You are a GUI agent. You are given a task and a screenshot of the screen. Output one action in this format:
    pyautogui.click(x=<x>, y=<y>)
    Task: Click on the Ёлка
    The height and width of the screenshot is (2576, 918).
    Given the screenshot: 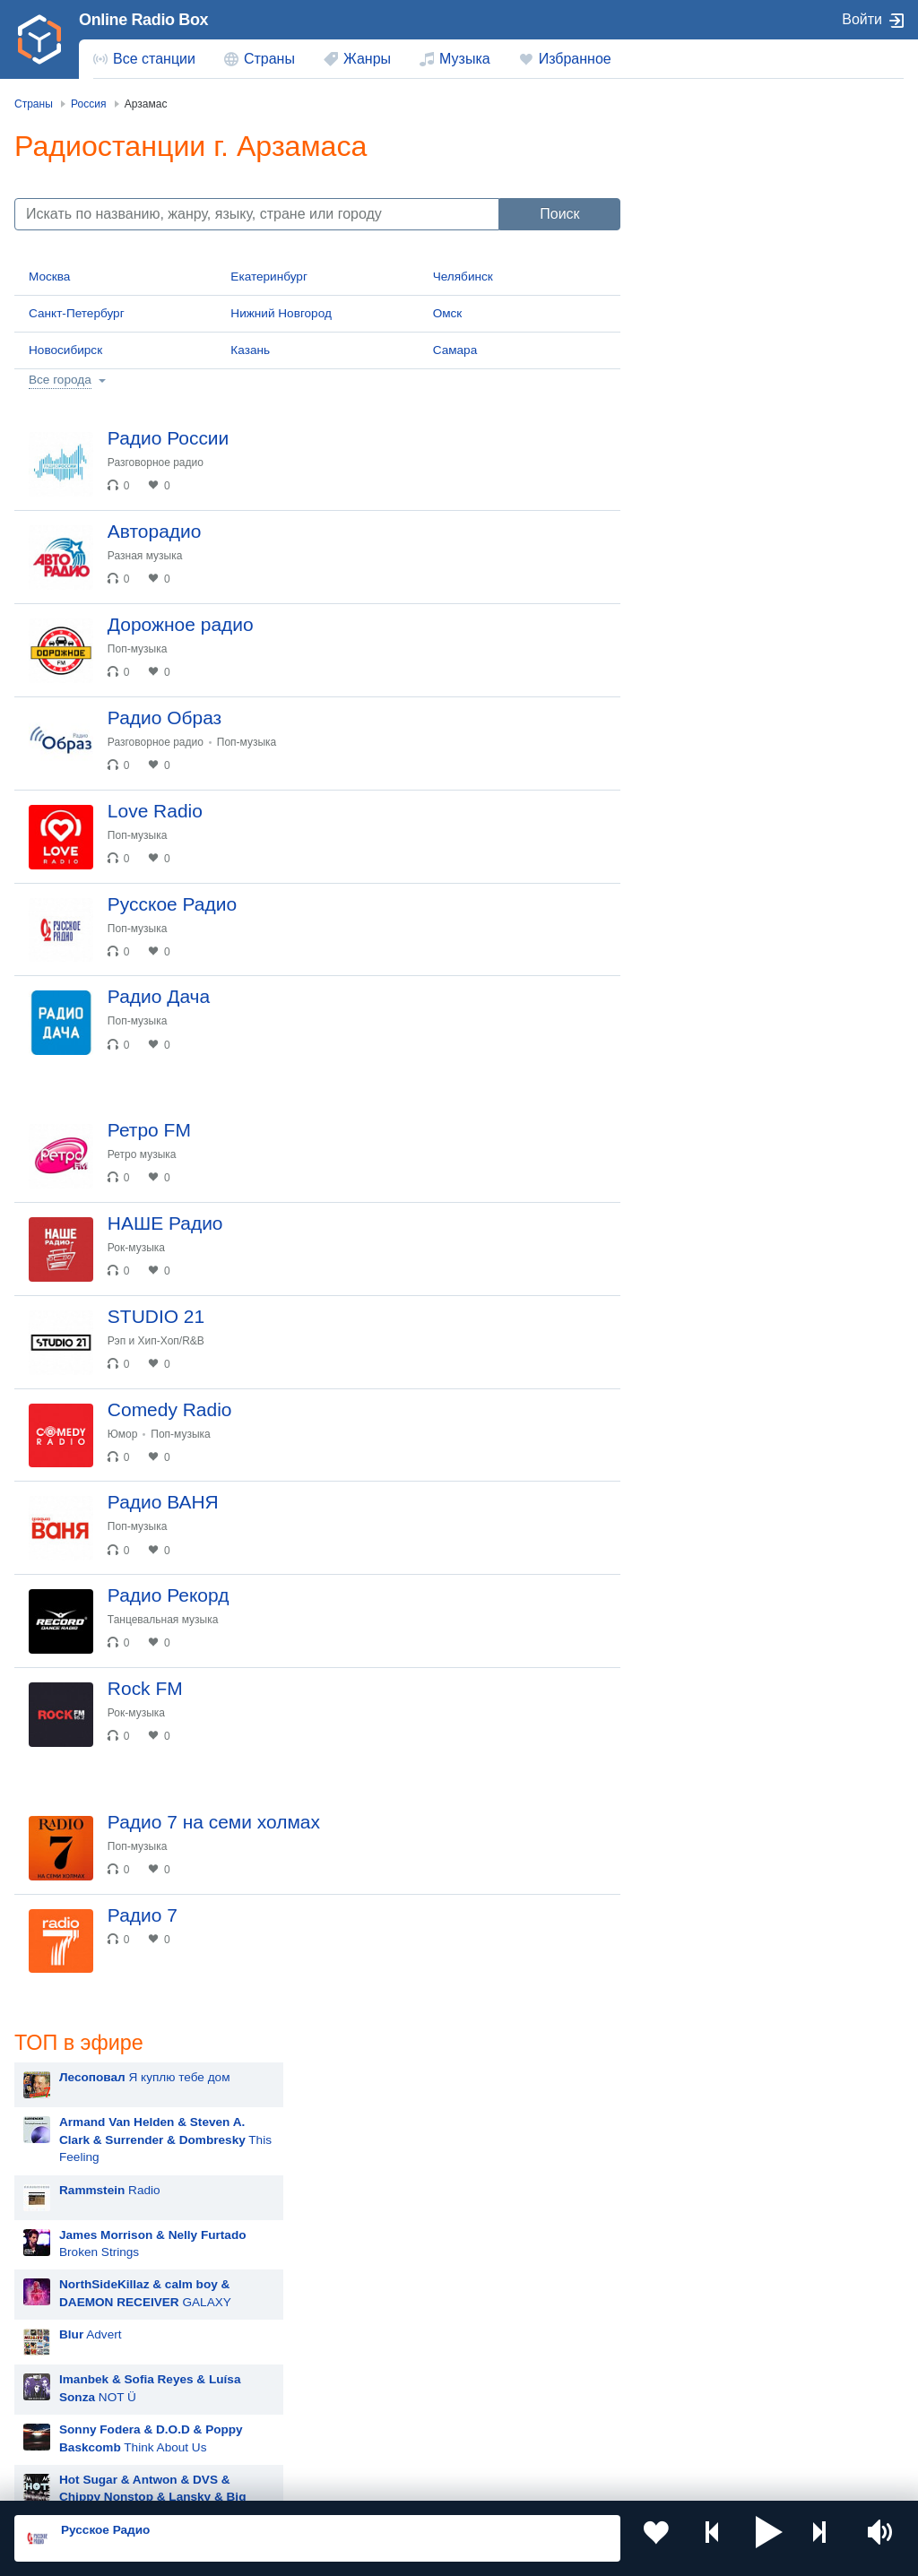 What is the action you would take?
    pyautogui.click(x=693, y=1250)
    